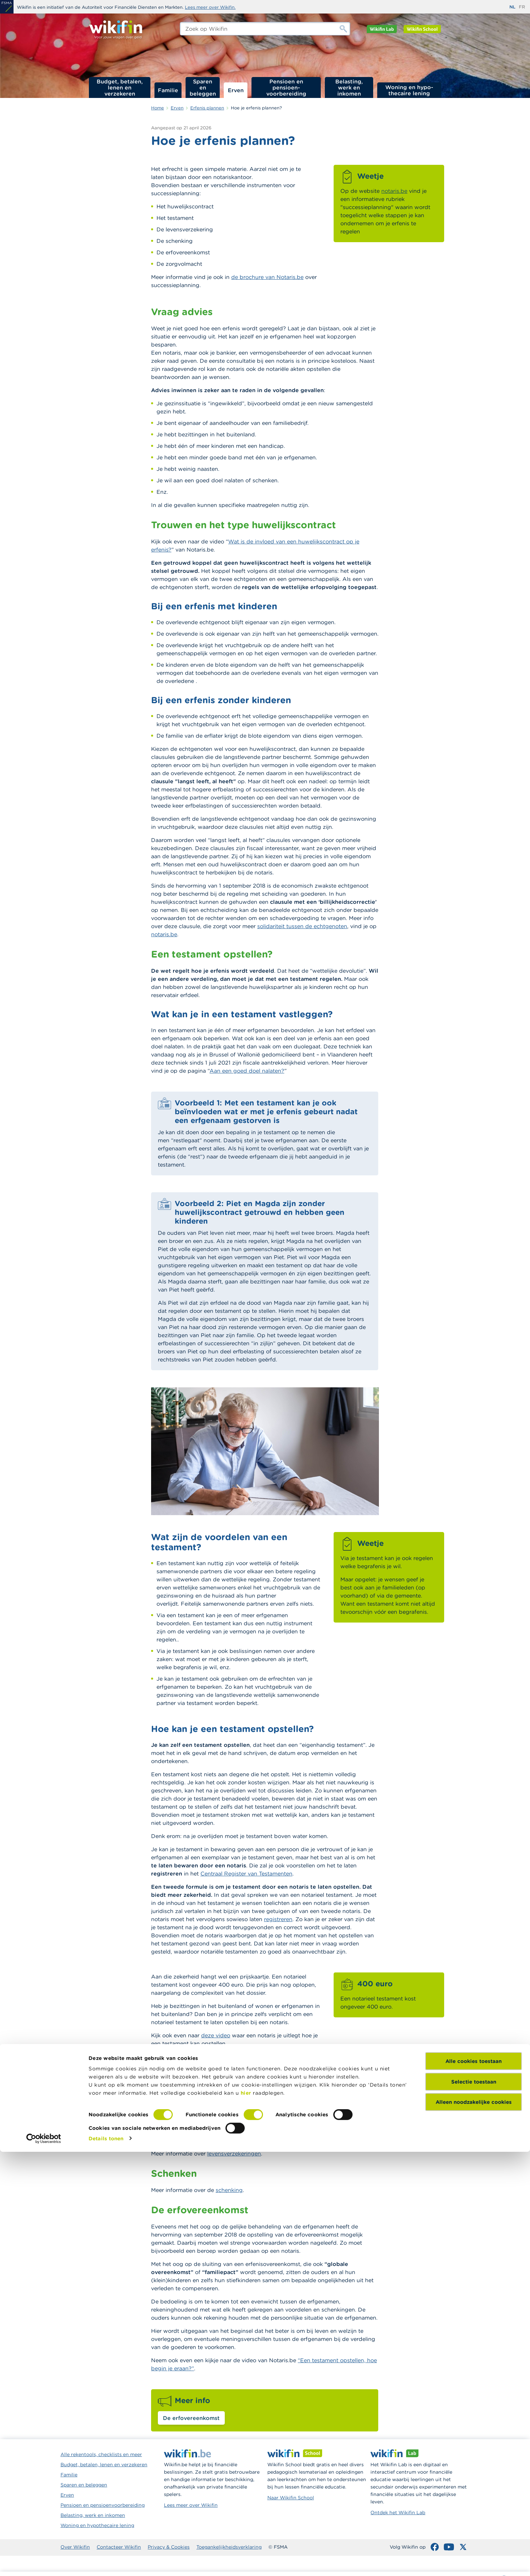  I want to click on Belasting, werk en inkomen, so click(349, 87).